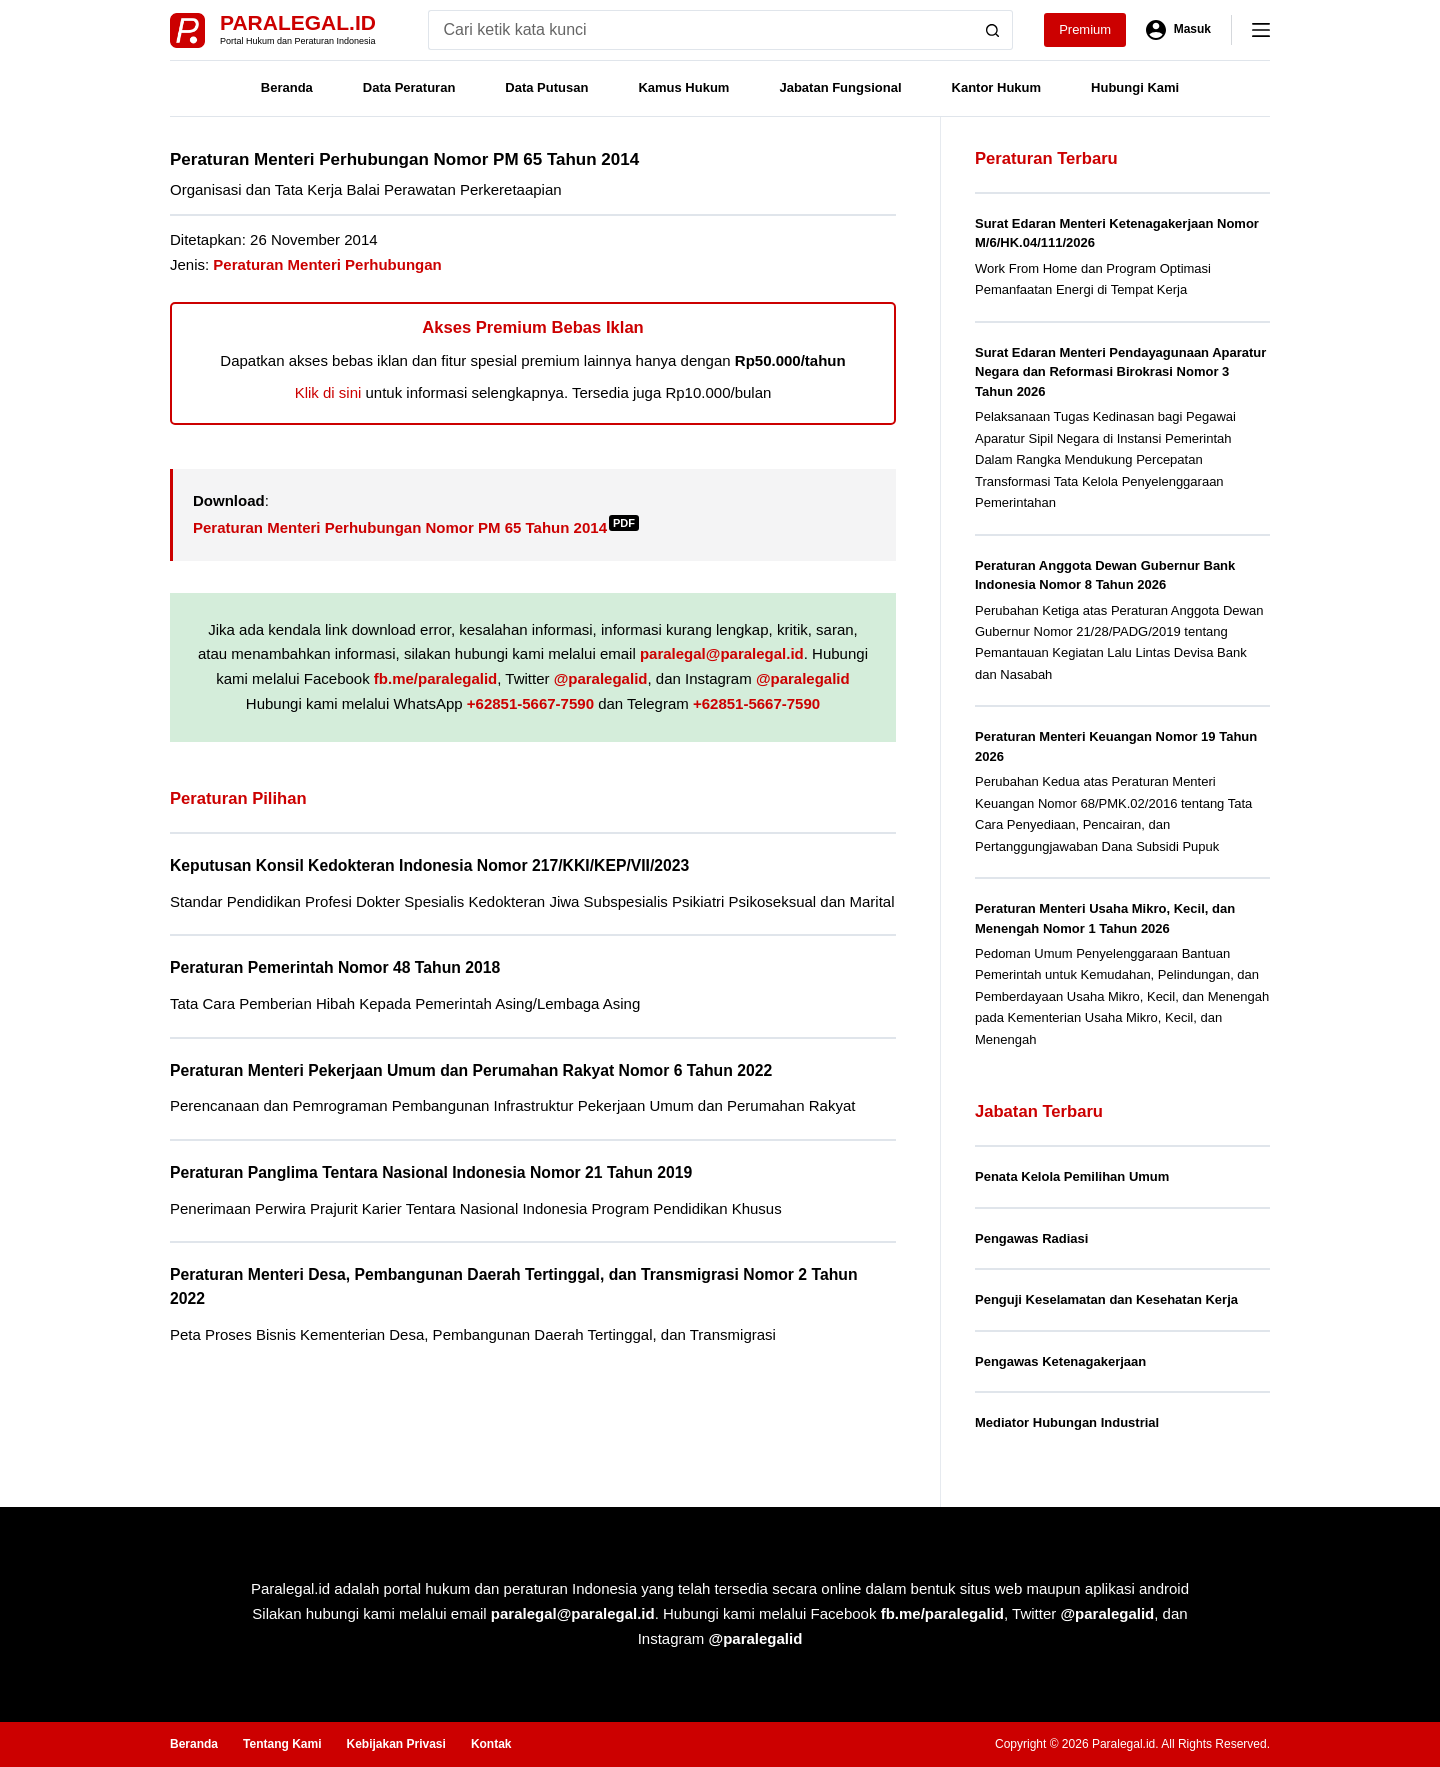 The width and height of the screenshot is (1440, 1767). What do you see at coordinates (1031, 1238) in the screenshot?
I see `Pengawas Radiasi` at bounding box center [1031, 1238].